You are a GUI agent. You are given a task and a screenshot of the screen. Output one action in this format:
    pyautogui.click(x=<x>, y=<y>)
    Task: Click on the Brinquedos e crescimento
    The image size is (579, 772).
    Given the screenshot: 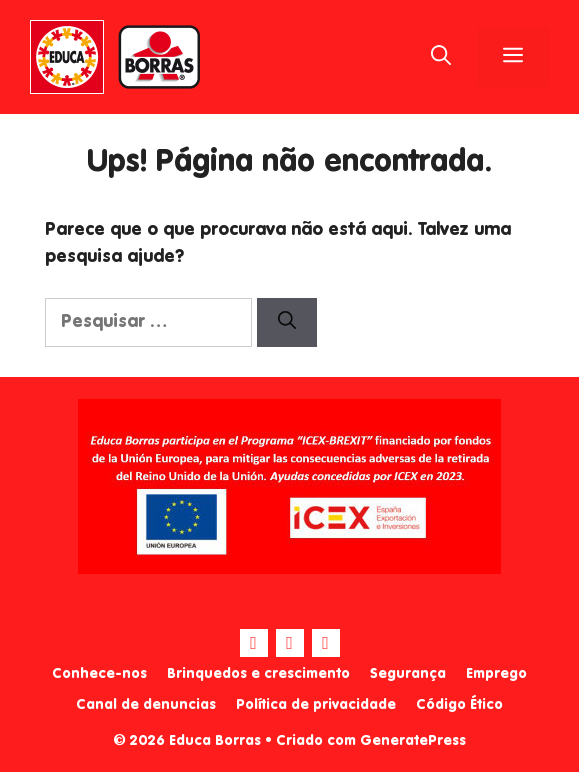 What is the action you would take?
    pyautogui.click(x=258, y=674)
    